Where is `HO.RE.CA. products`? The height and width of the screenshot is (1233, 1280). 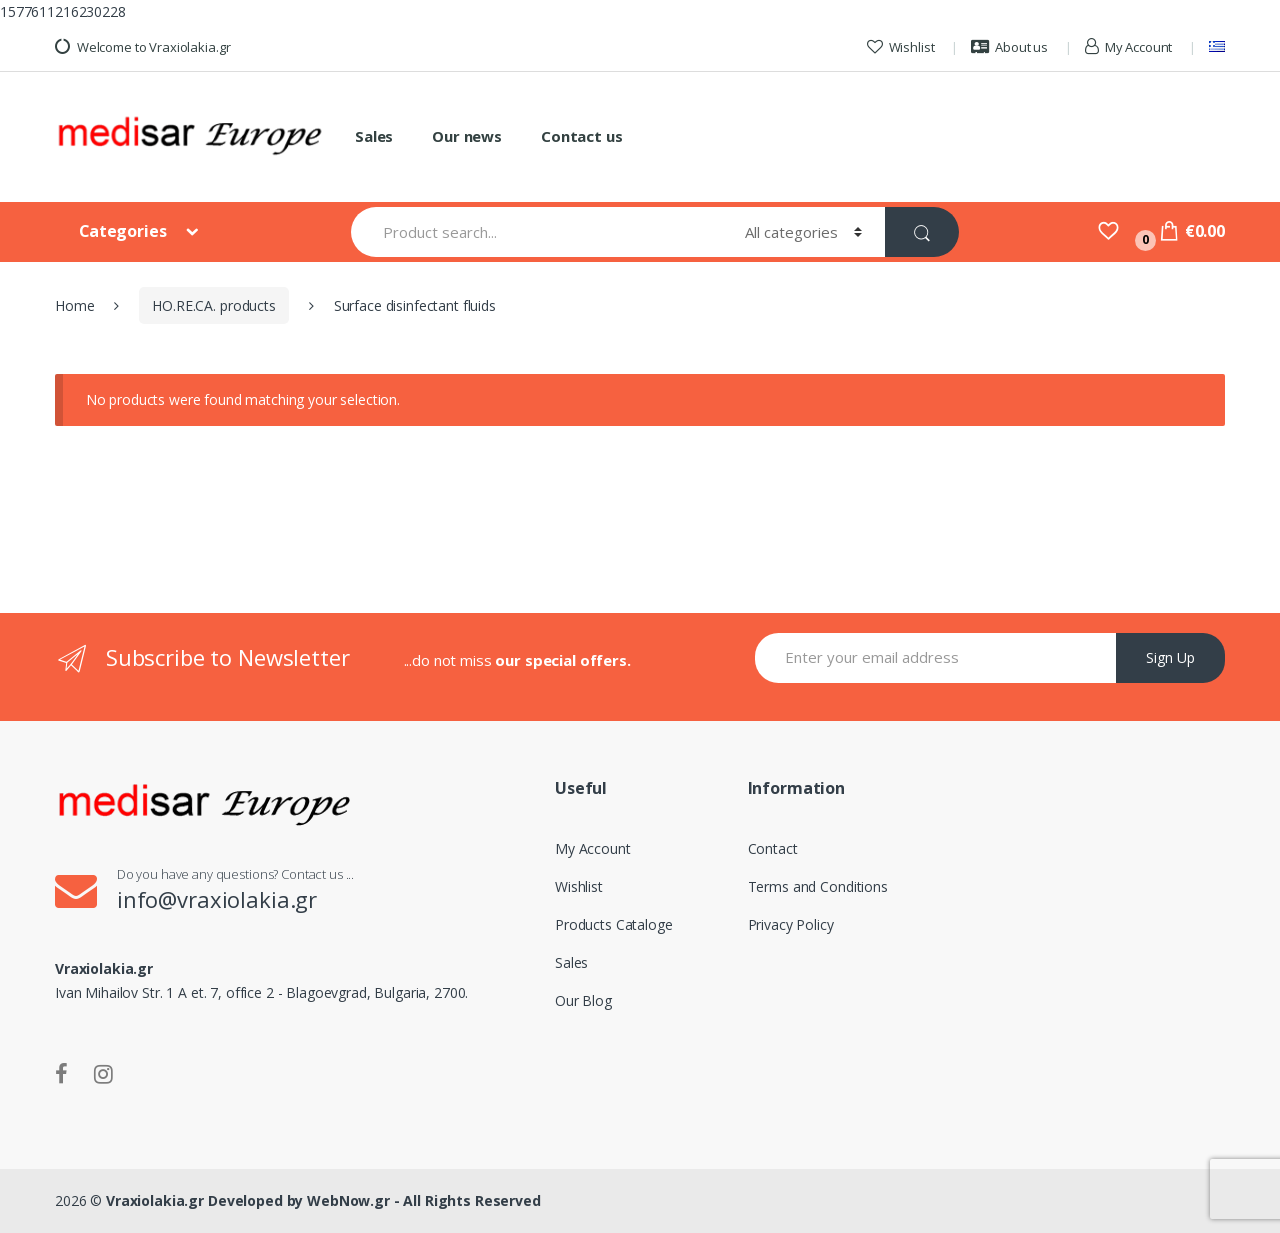 HO.RE.CA. products is located at coordinates (213, 305).